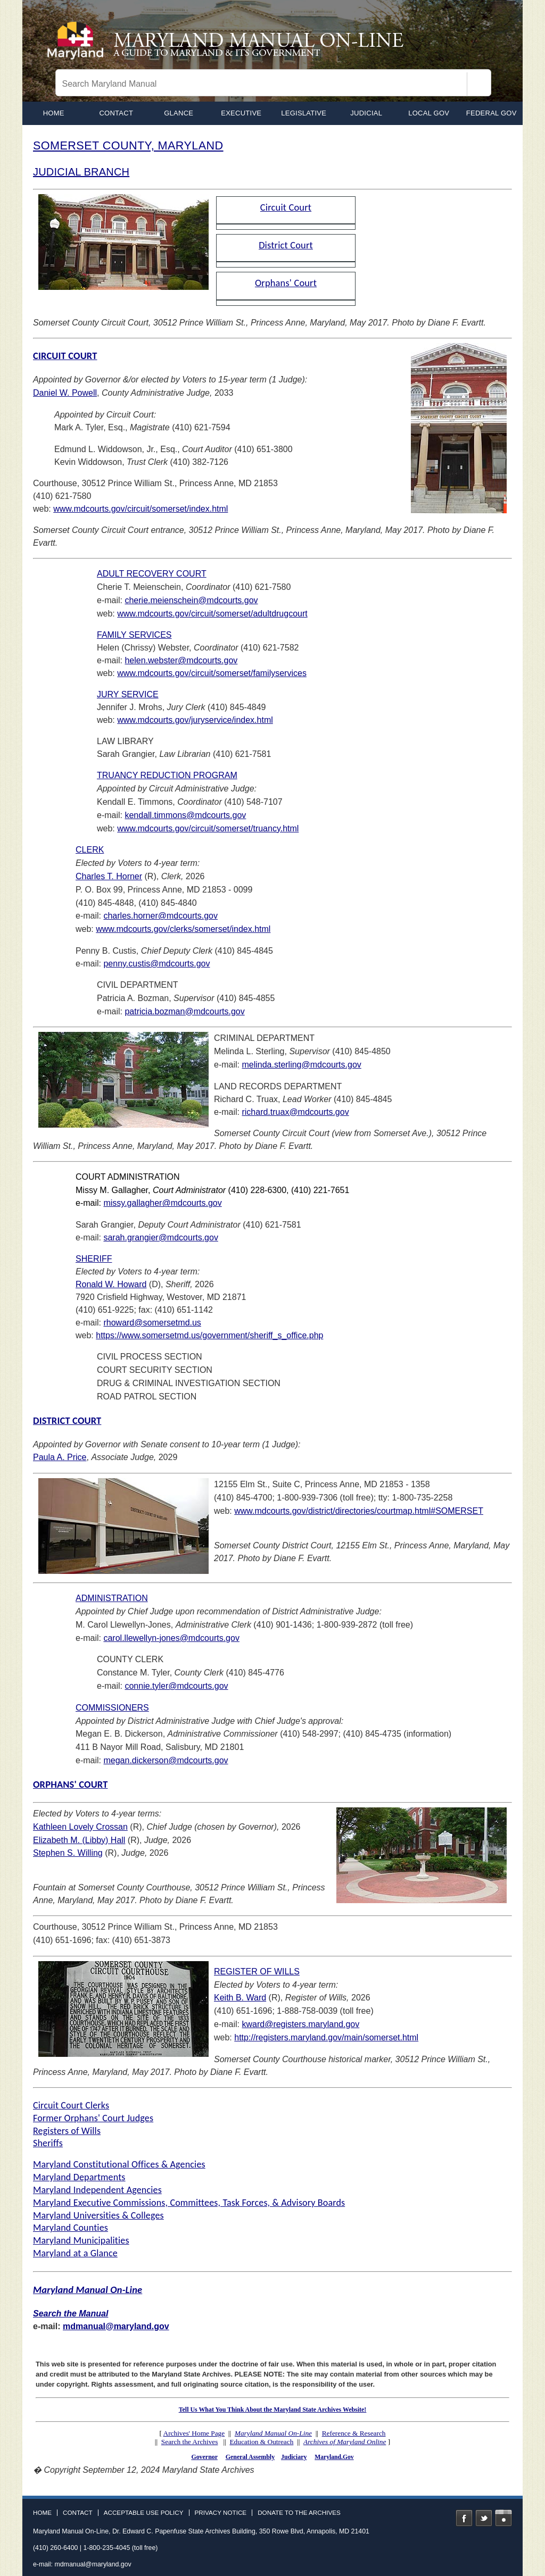 The image size is (545, 2576). What do you see at coordinates (60, 1457) in the screenshot?
I see `Paula A. Price` at bounding box center [60, 1457].